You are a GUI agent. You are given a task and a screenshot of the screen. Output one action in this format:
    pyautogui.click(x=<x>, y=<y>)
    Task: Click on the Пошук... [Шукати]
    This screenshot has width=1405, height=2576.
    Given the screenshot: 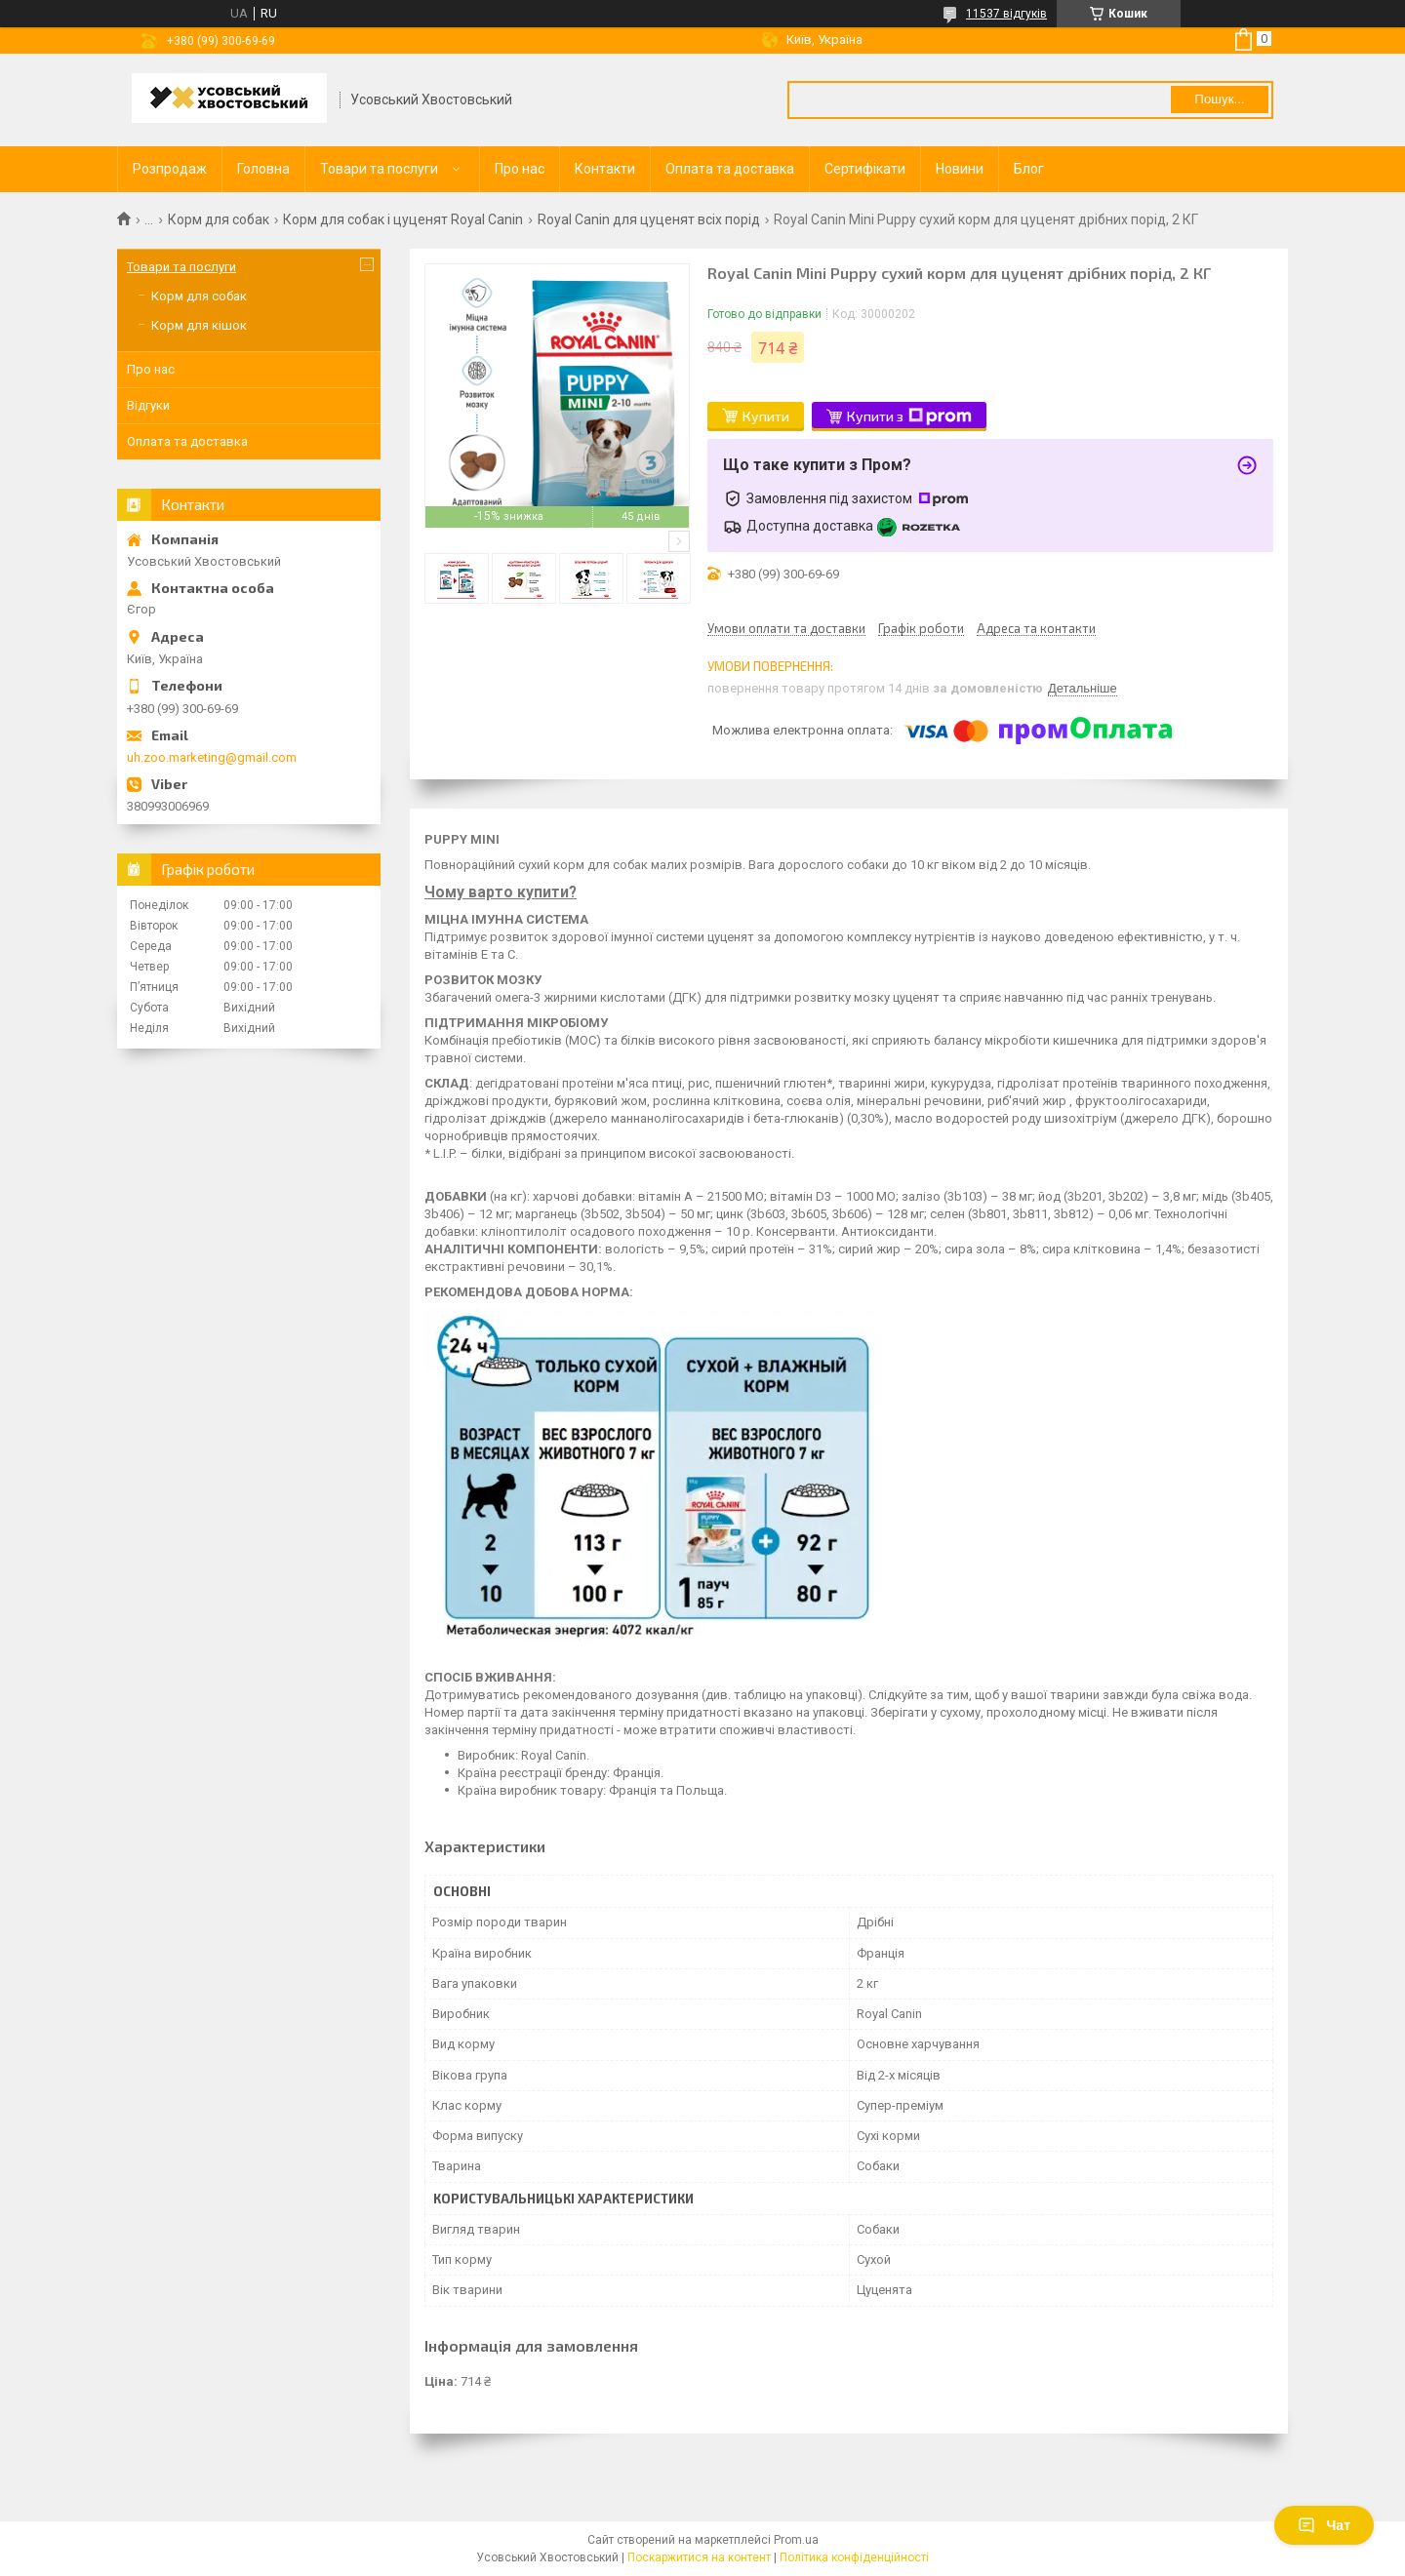 What is the action you would take?
    pyautogui.click(x=1219, y=99)
    